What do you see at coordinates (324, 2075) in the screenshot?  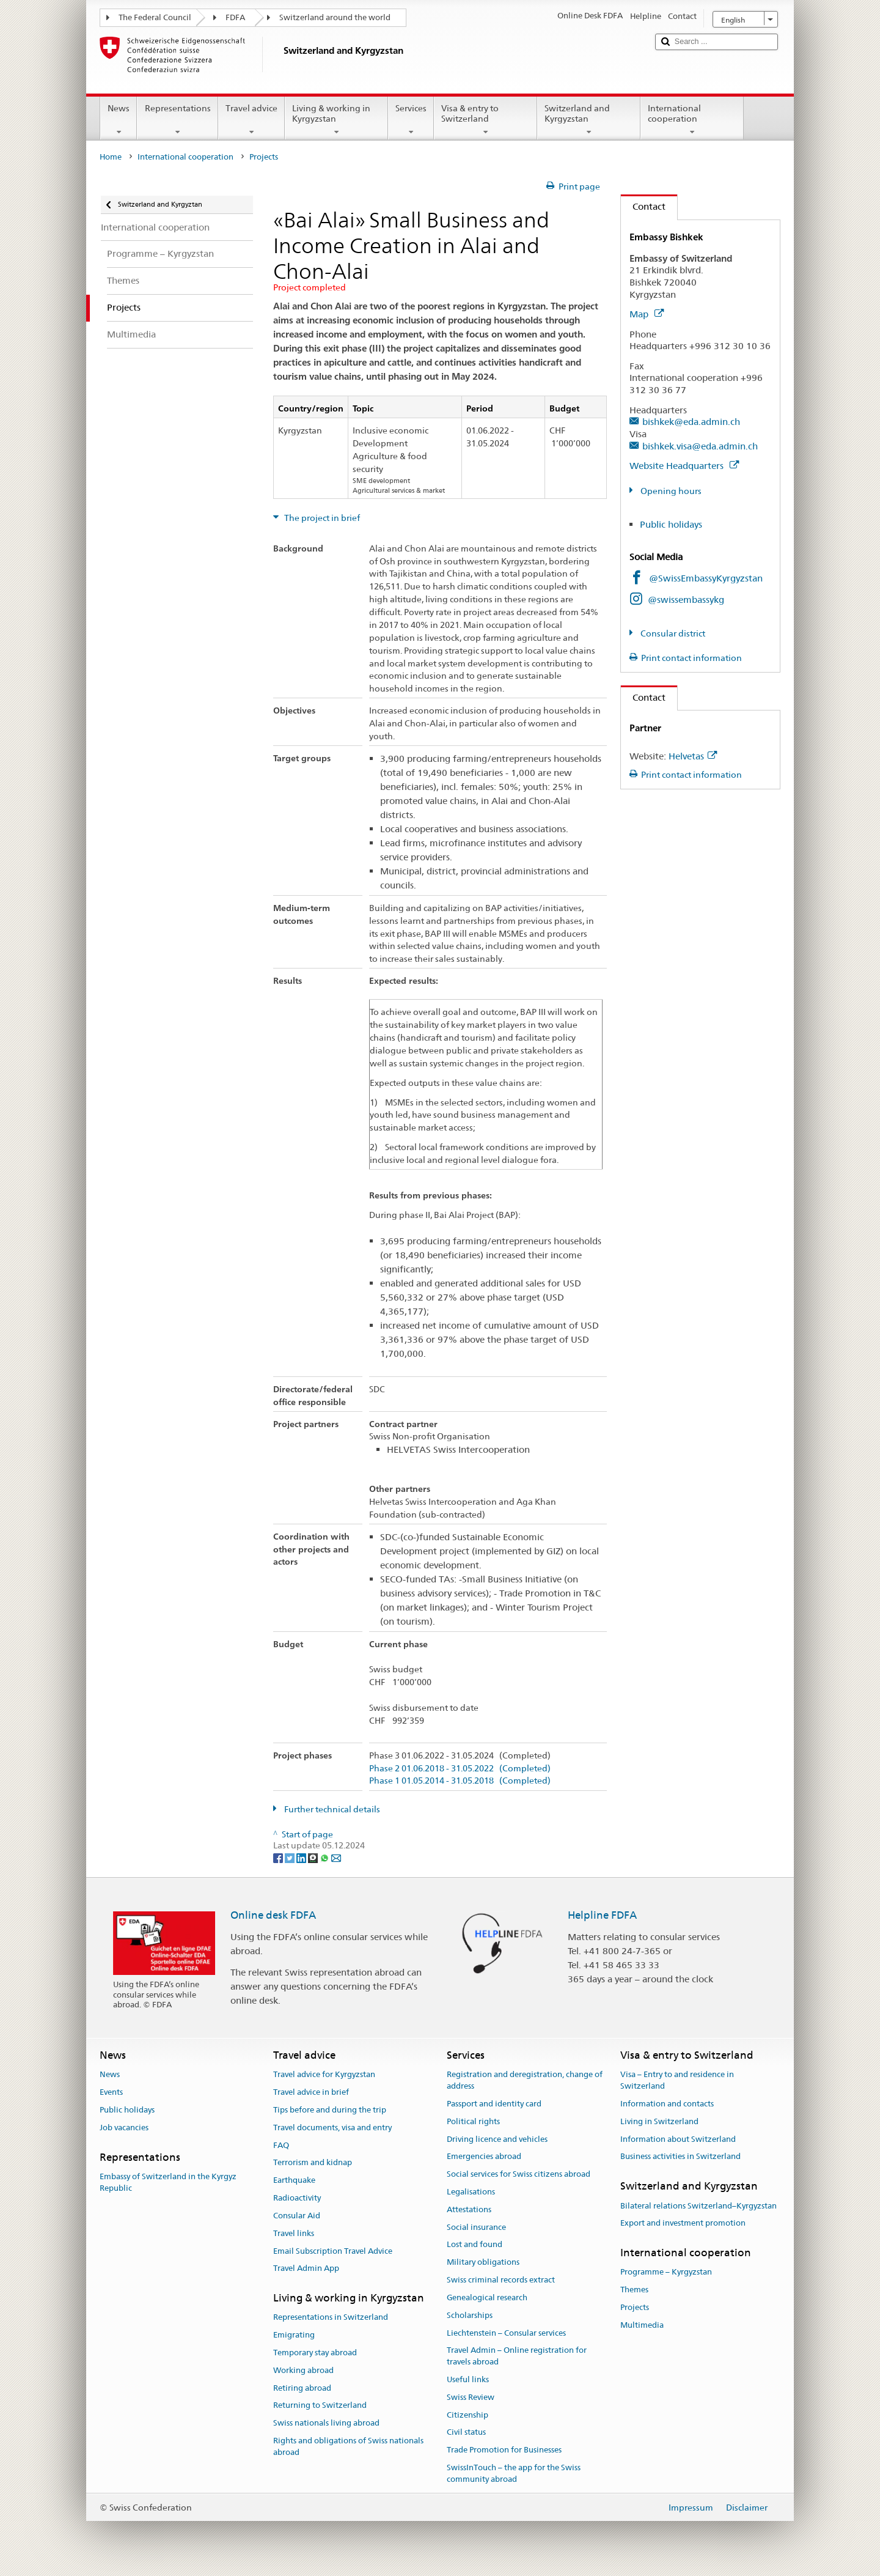 I see `Travel advice for Kyrgyzstan` at bounding box center [324, 2075].